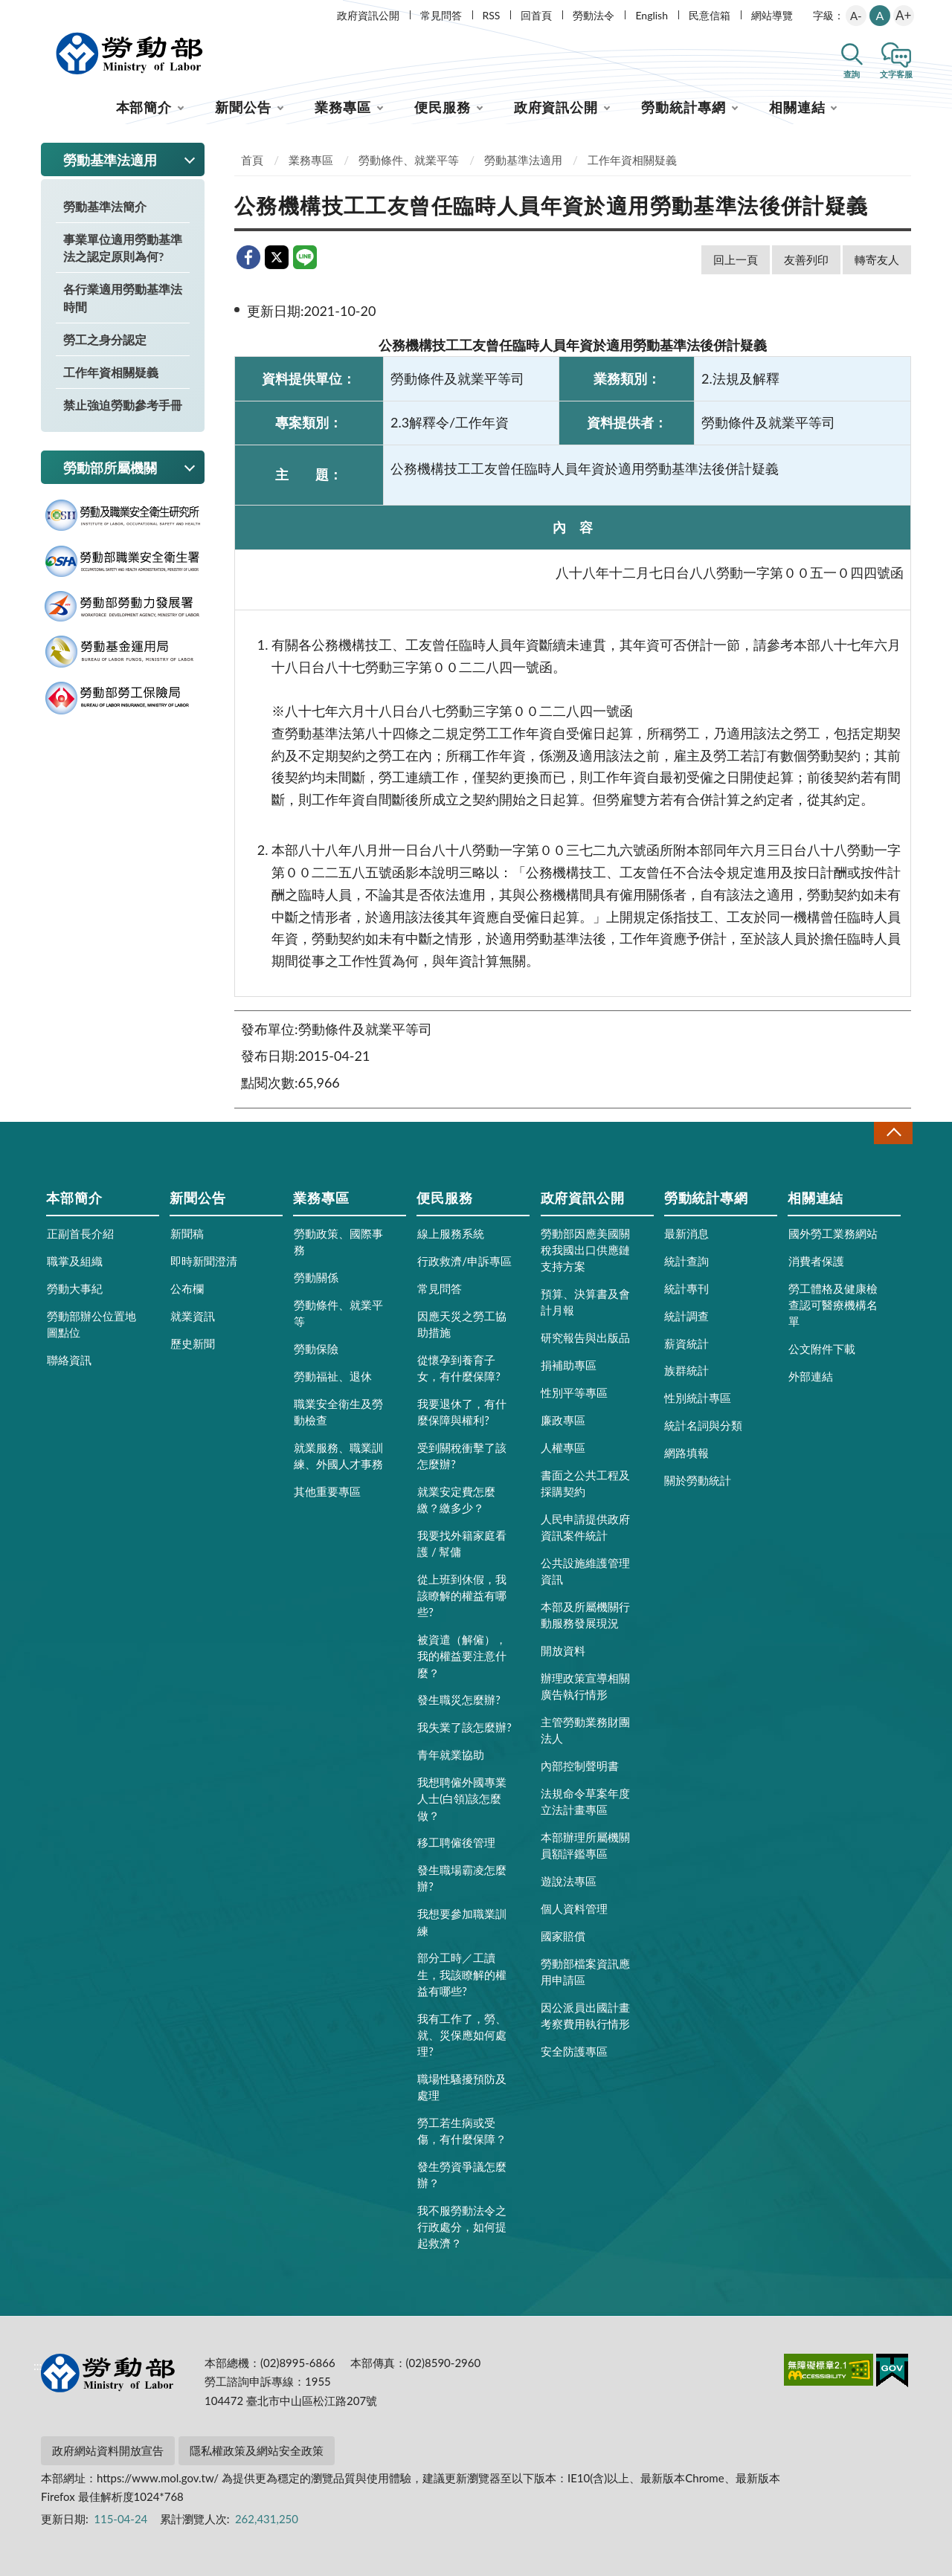 This screenshot has width=952, height=2576. I want to click on 捐補助專區, so click(568, 1365).